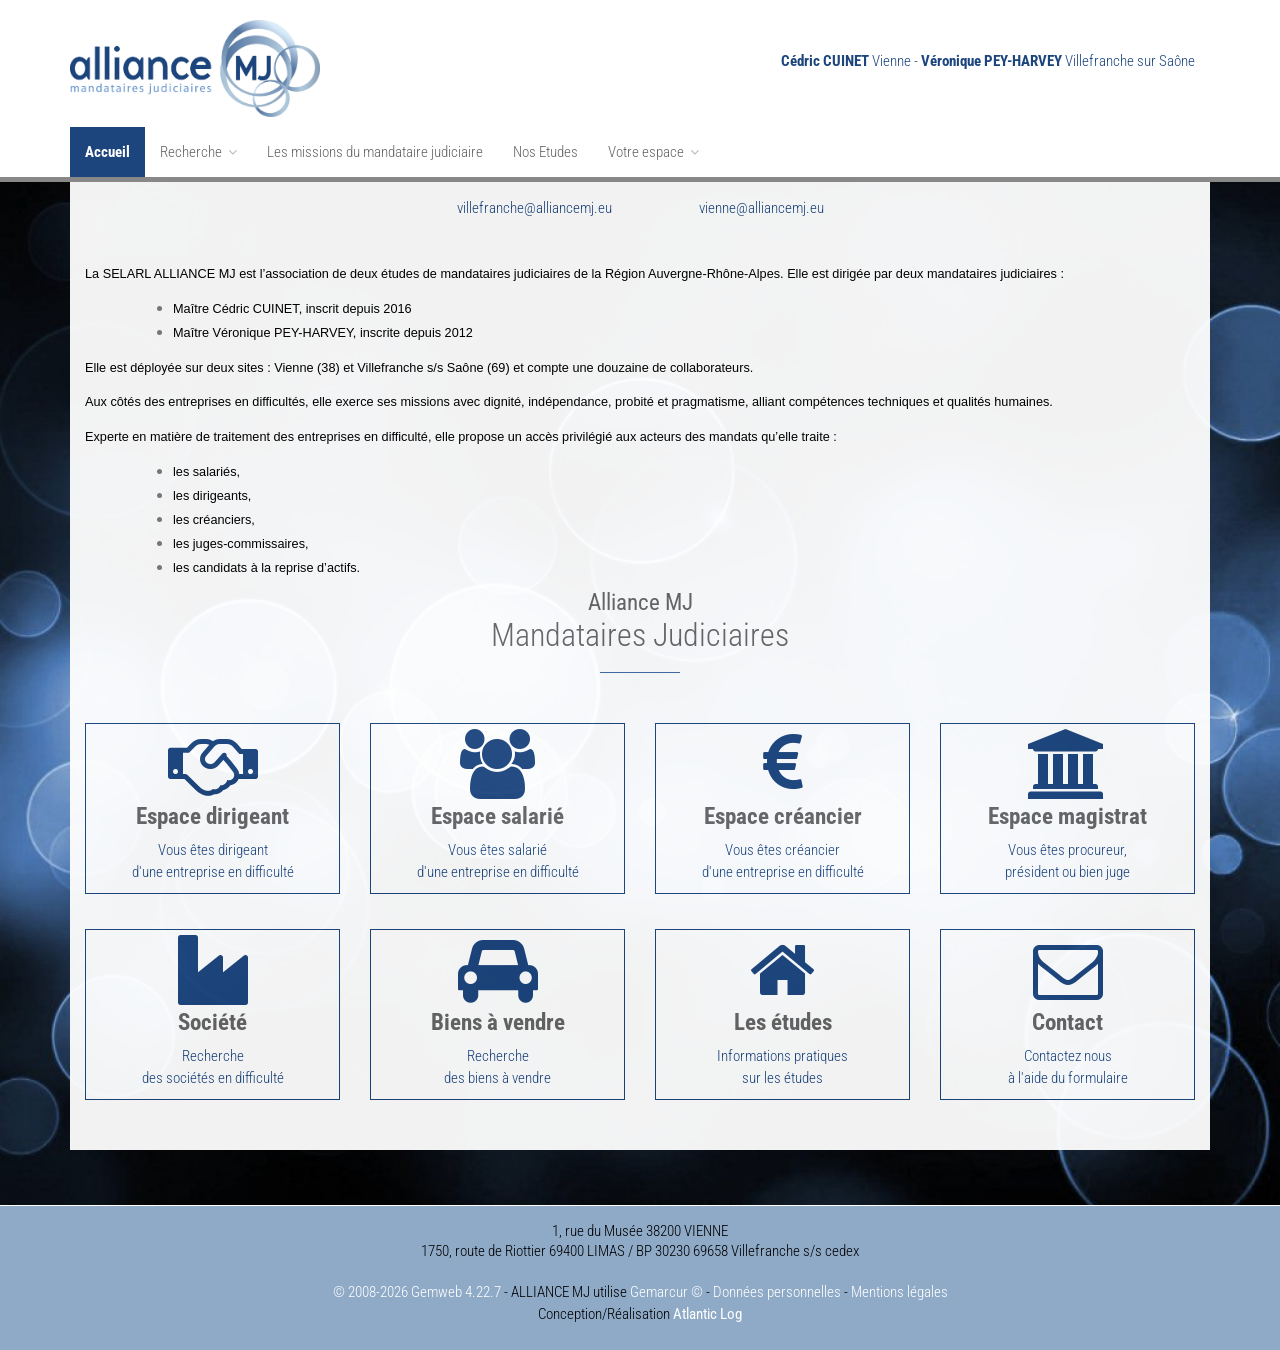 The image size is (1280, 1350). I want to click on Gemarcur ©, so click(666, 1292).